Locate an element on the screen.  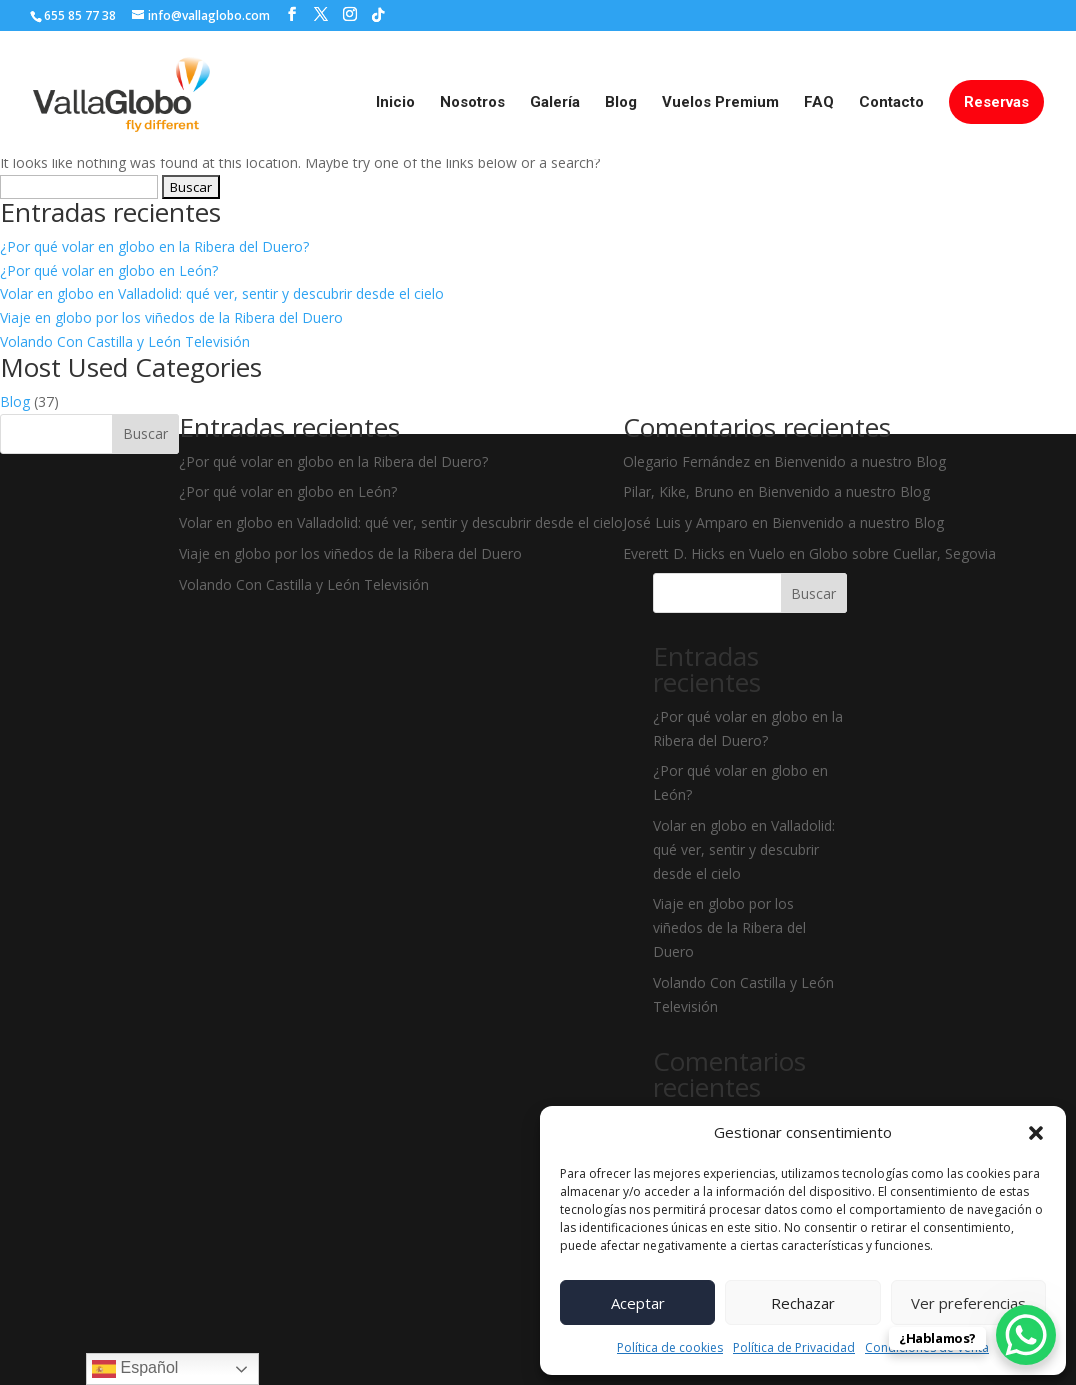
Galería is located at coordinates (555, 103).